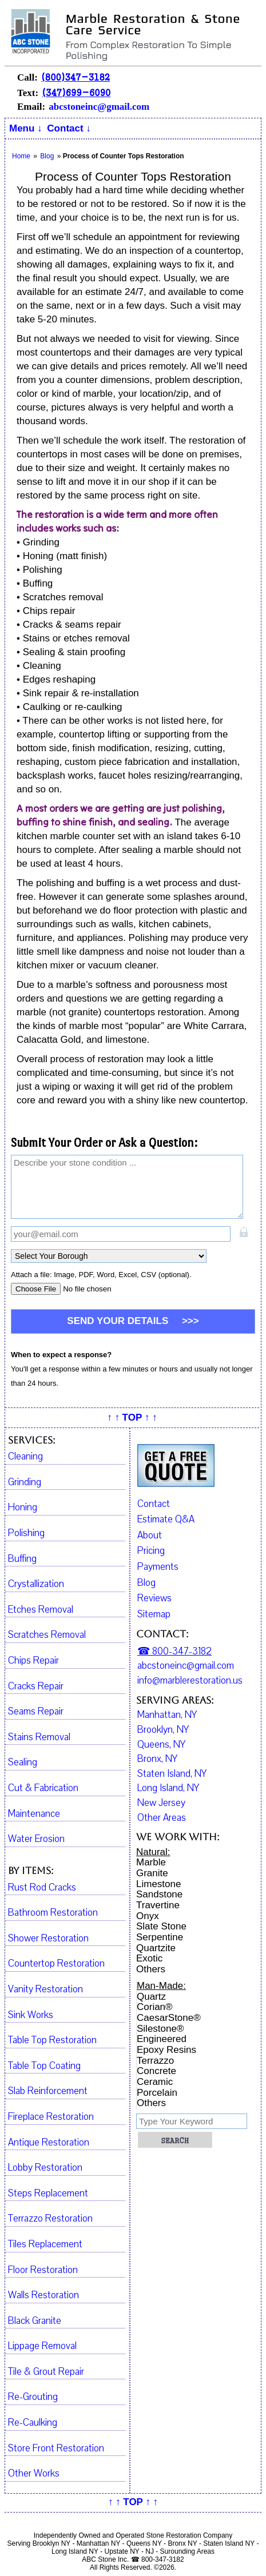 The image size is (266, 2576). What do you see at coordinates (39, 1737) in the screenshot?
I see `Stains Removal` at bounding box center [39, 1737].